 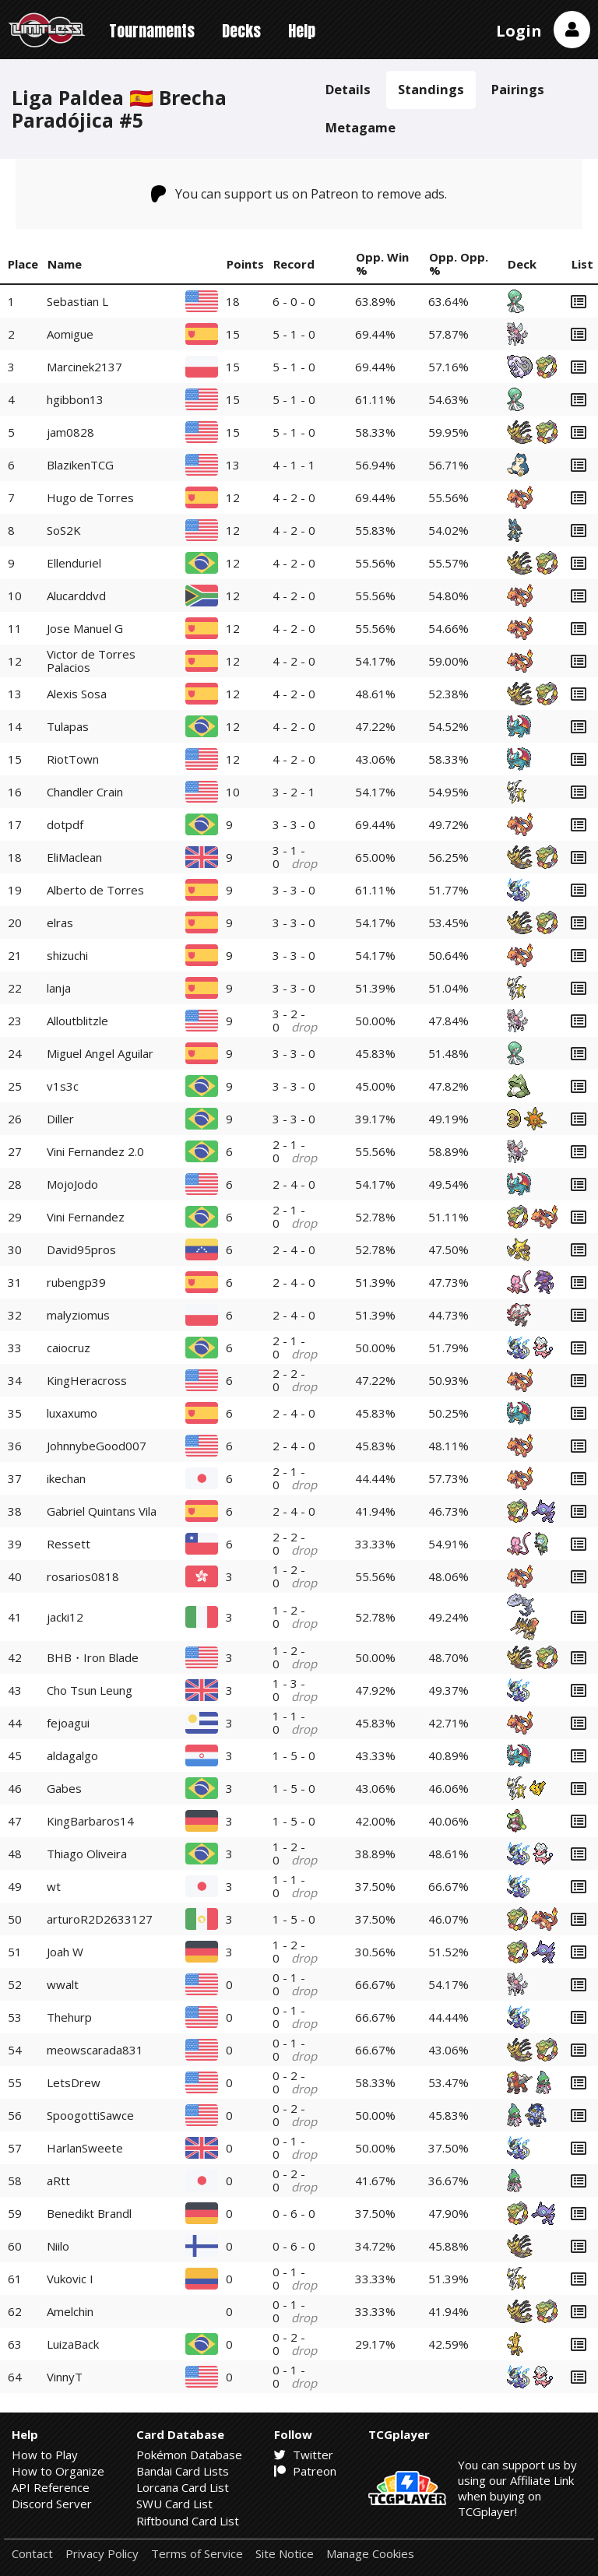 What do you see at coordinates (58, 2180) in the screenshot?
I see `aRtt` at bounding box center [58, 2180].